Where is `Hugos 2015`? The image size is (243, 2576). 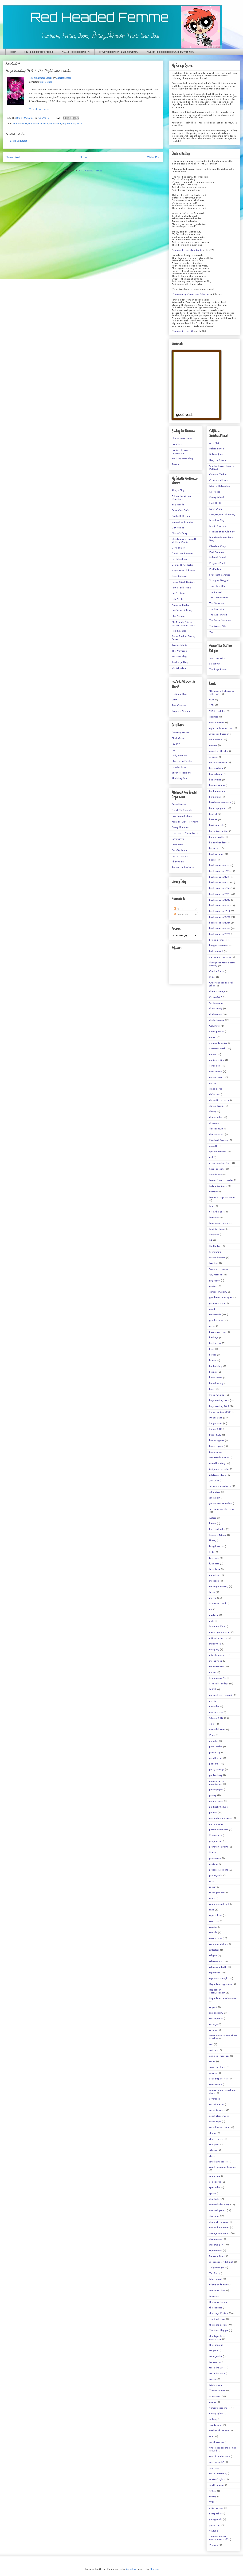 Hugos 2015 is located at coordinates (215, 1418).